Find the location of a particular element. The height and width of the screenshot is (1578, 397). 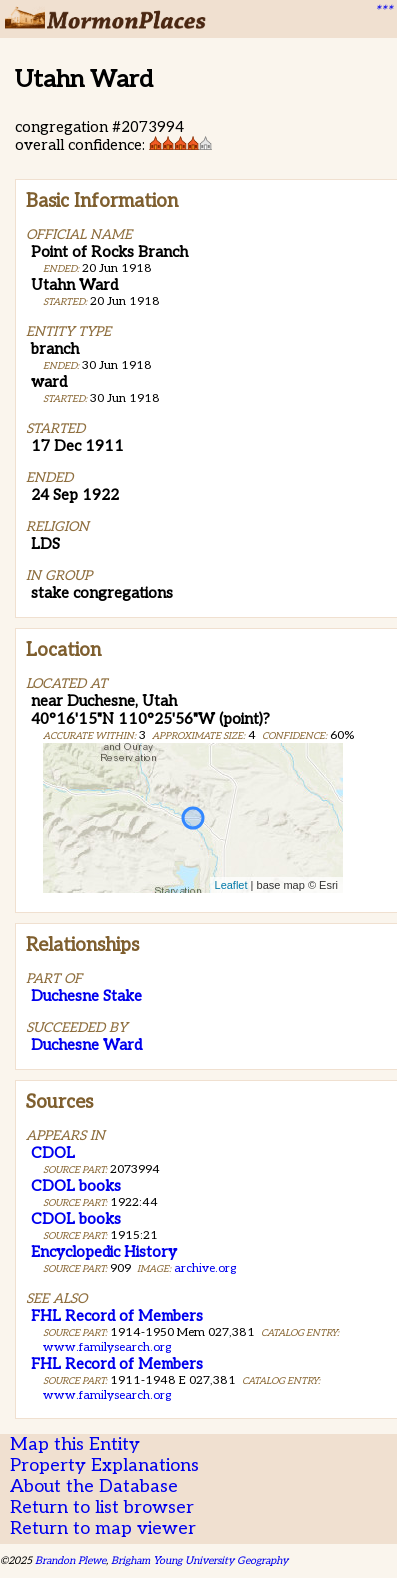

Encyclopedic History is located at coordinates (104, 1252).